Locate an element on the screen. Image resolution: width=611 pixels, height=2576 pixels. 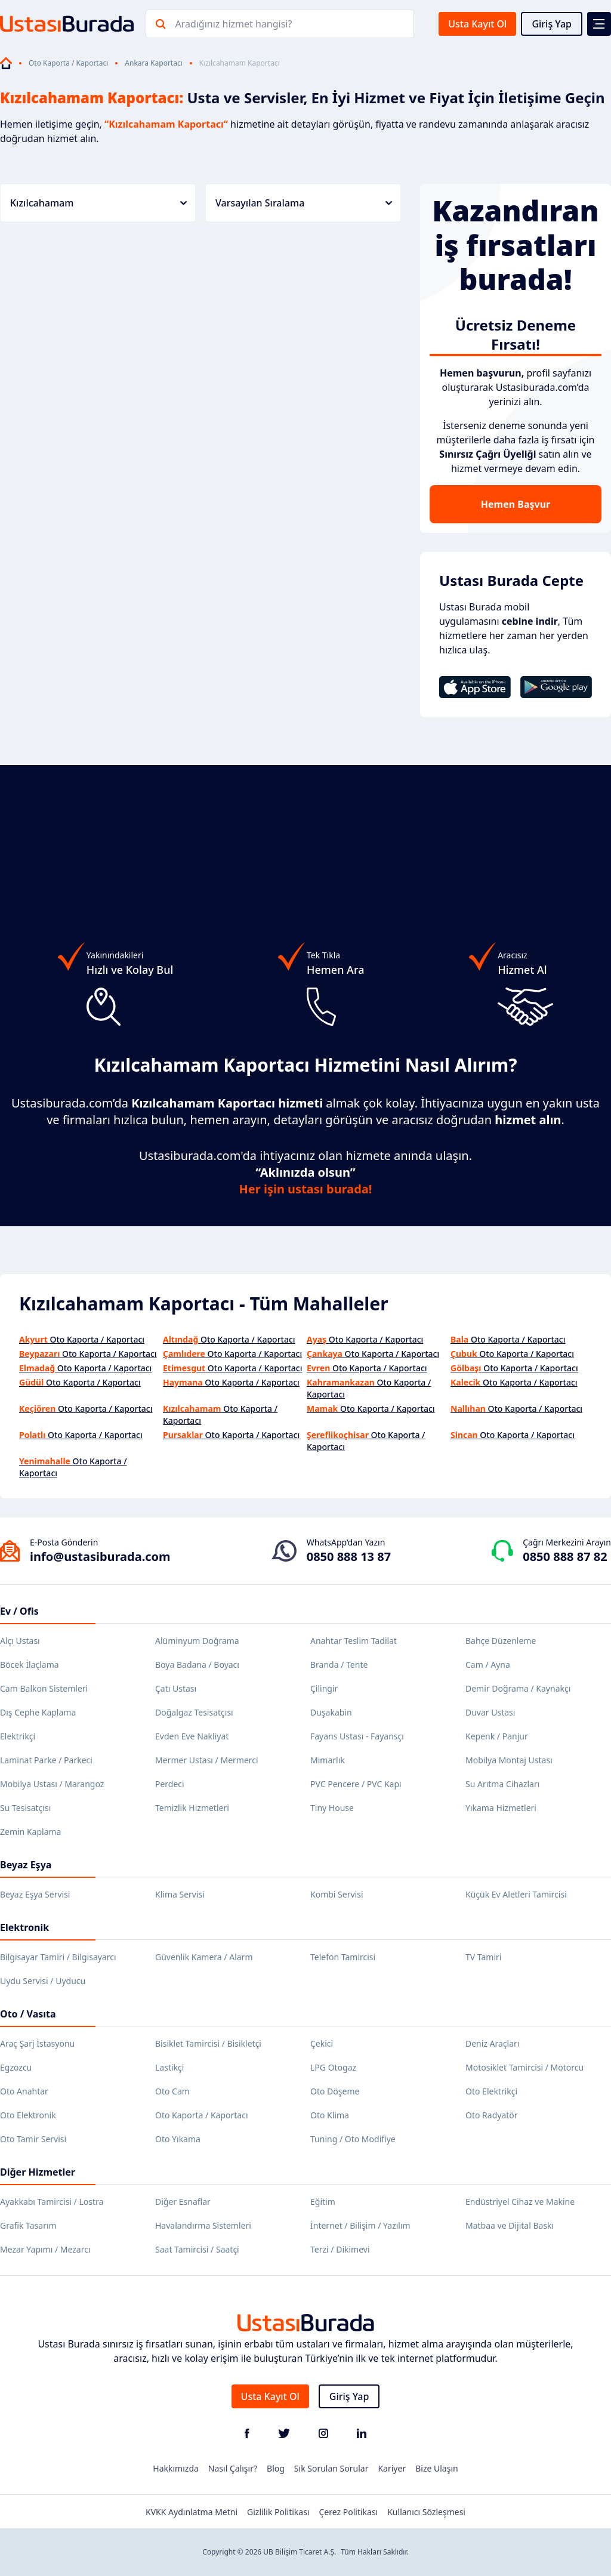
Oto Klima is located at coordinates (329, 2115).